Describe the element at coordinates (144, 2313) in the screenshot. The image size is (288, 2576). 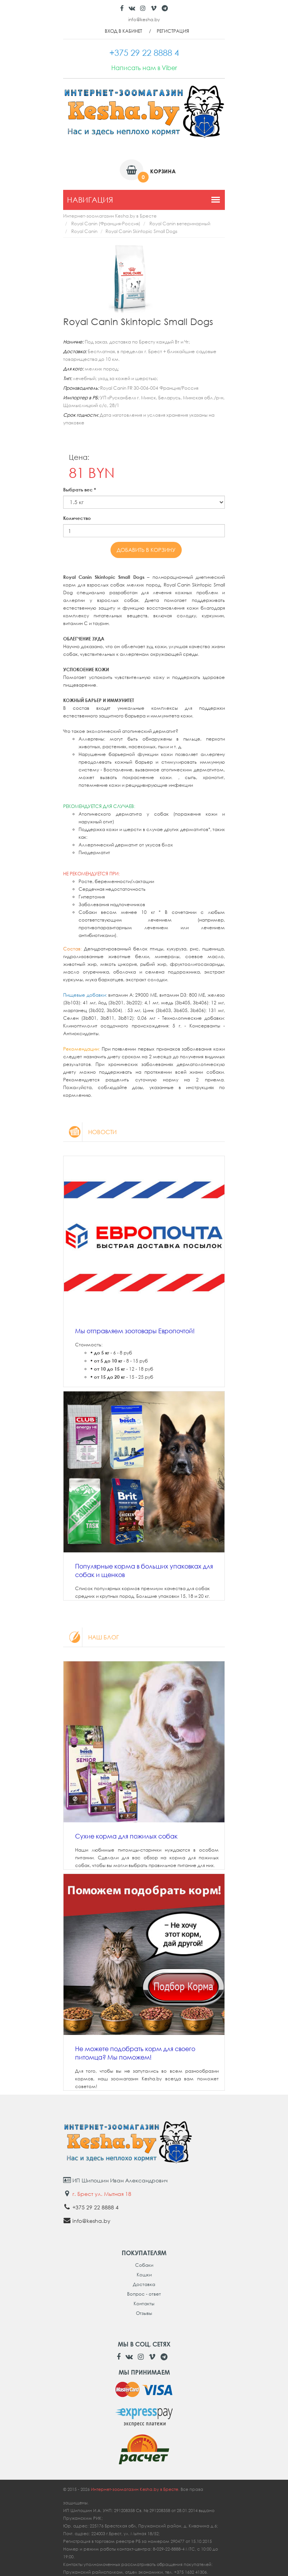
I see `Отзывы` at that location.